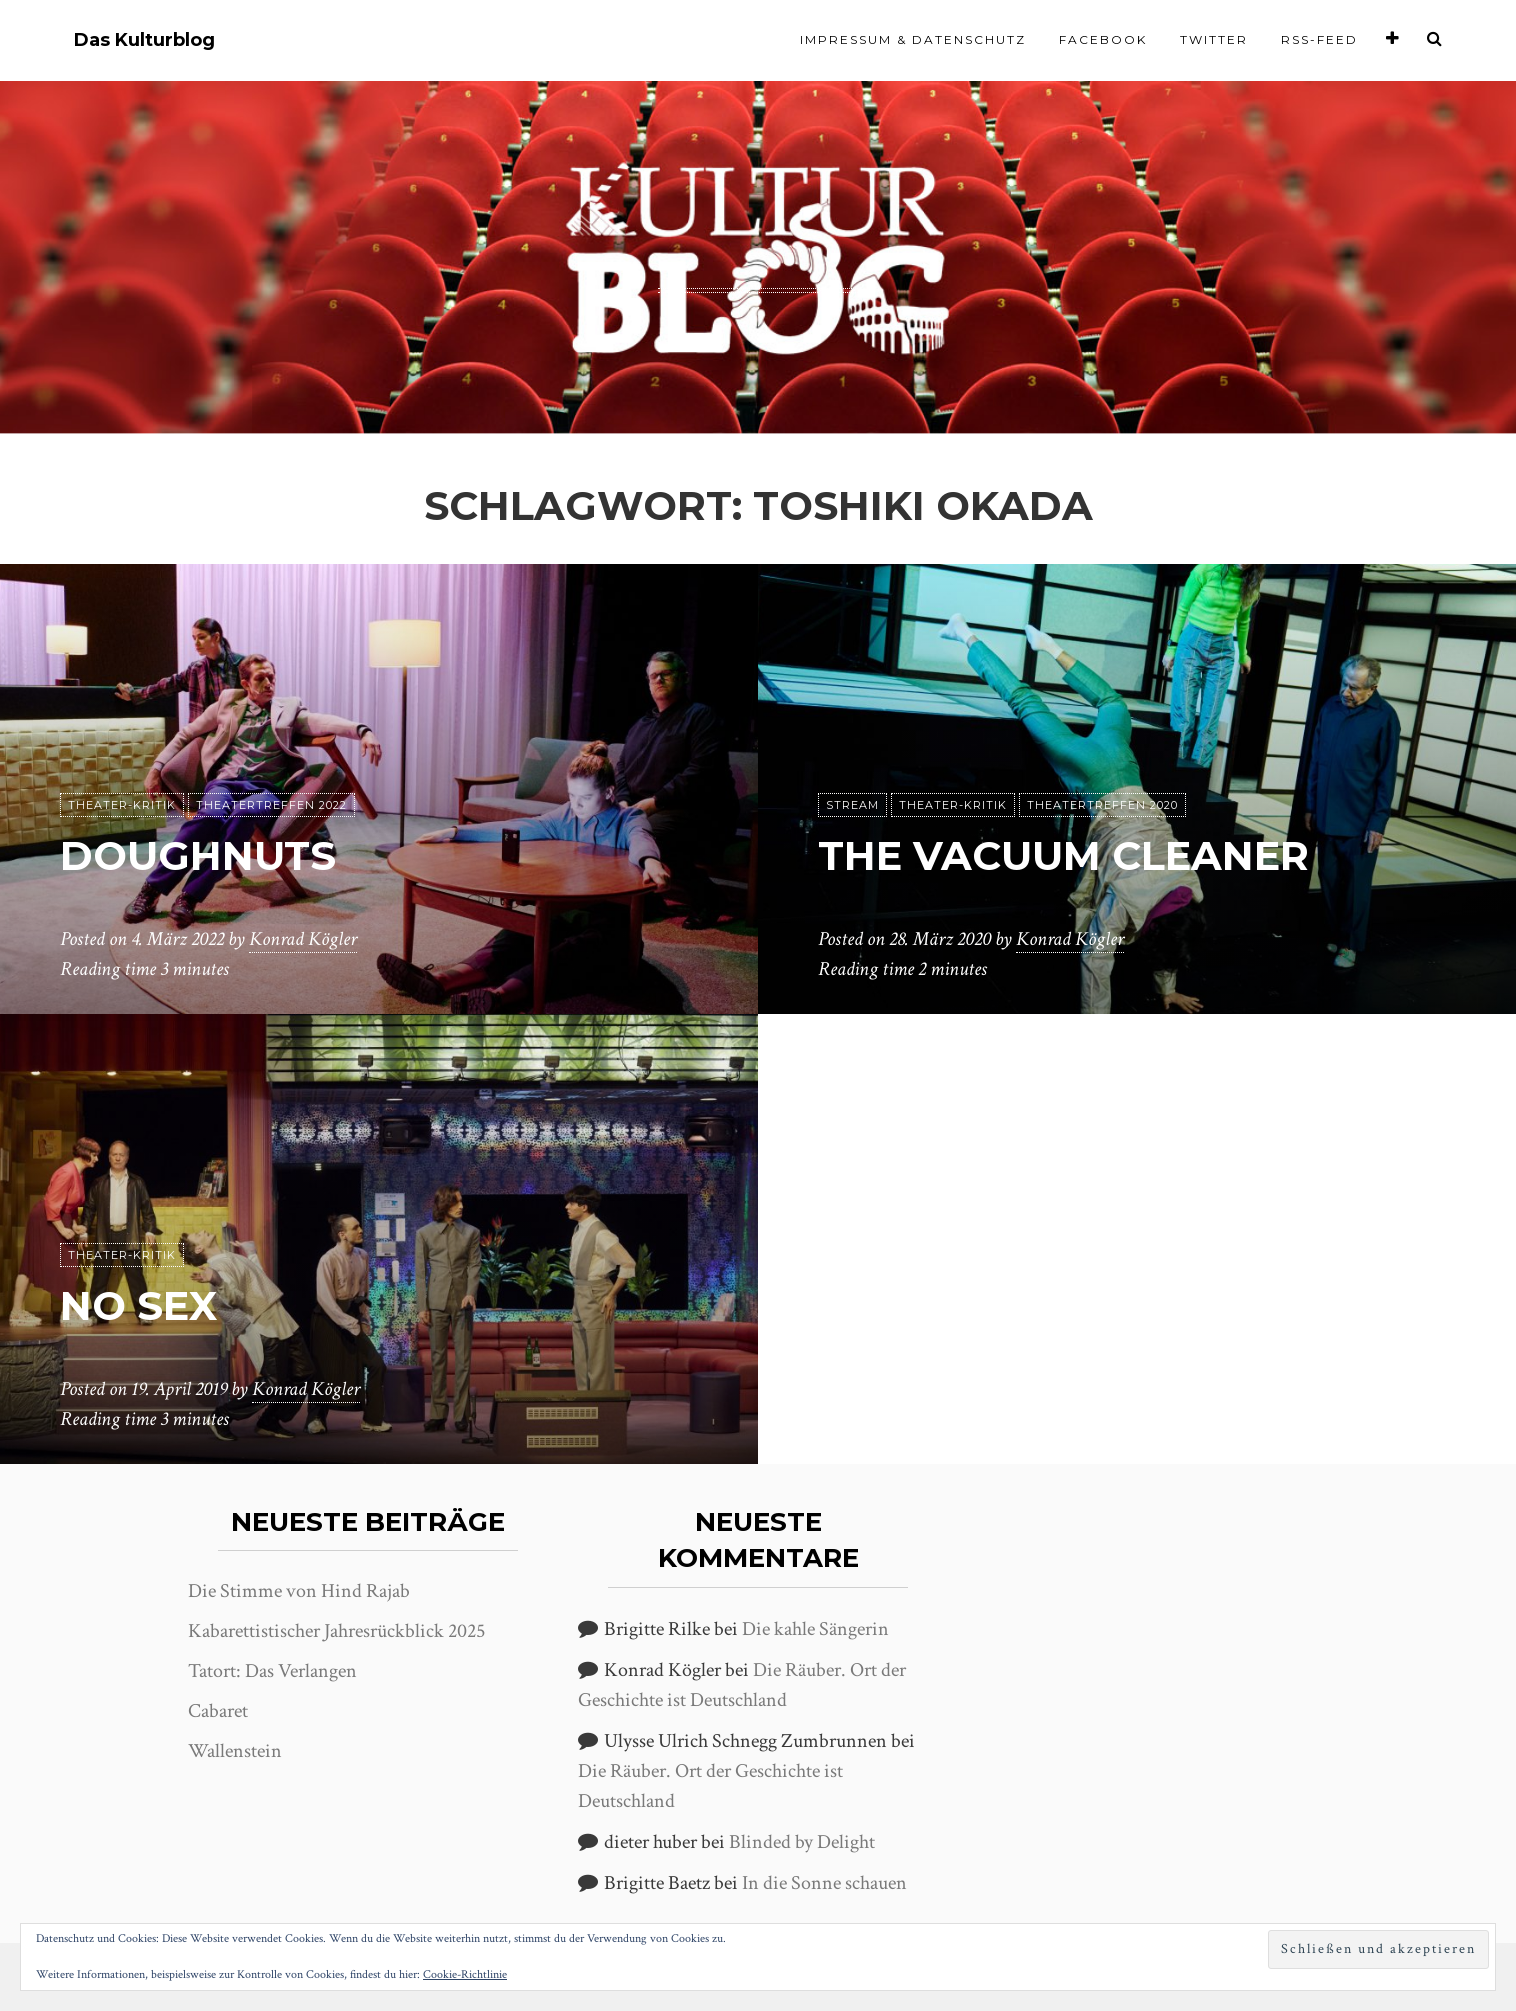  What do you see at coordinates (1214, 39) in the screenshot?
I see `Twitter` at bounding box center [1214, 39].